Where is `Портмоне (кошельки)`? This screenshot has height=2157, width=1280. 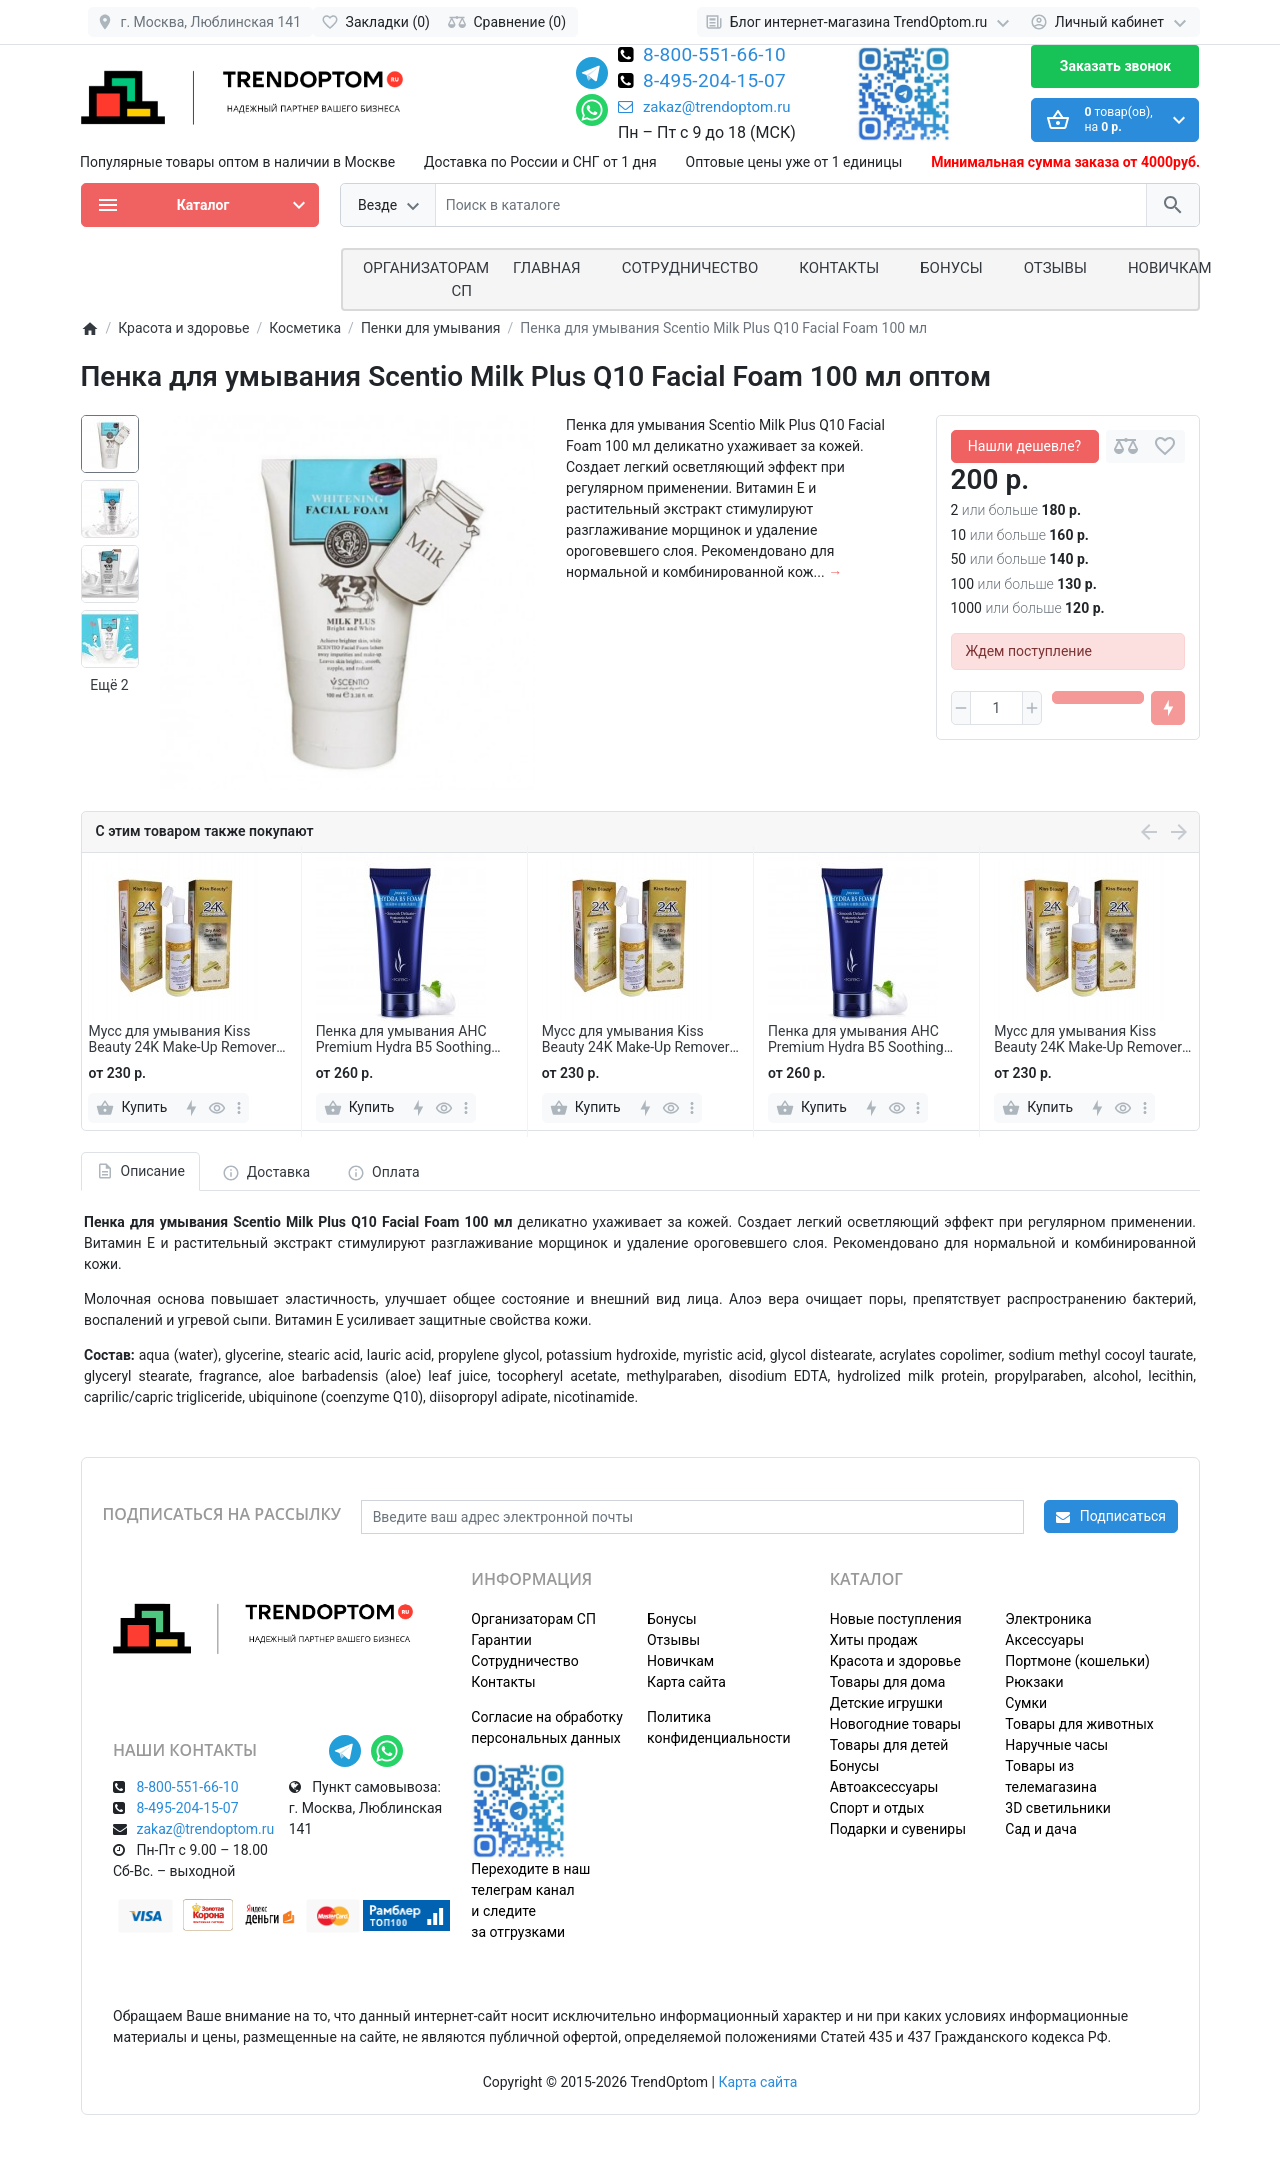
Портмоне (кошельки) is located at coordinates (1077, 1661).